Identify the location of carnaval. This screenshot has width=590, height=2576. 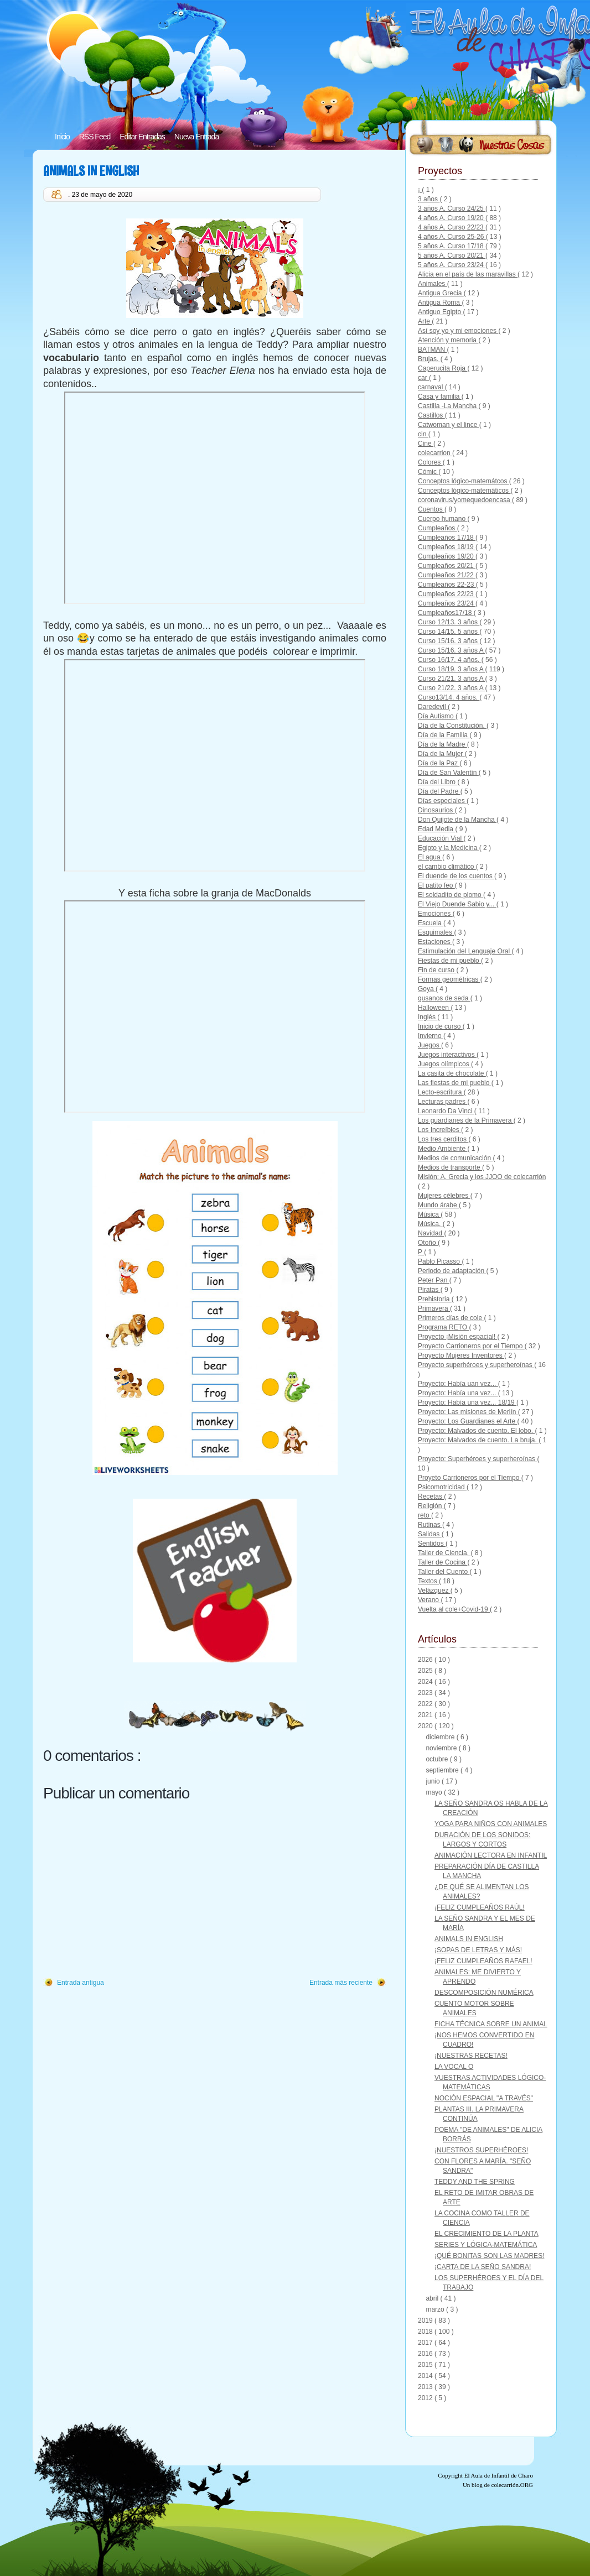
(431, 387).